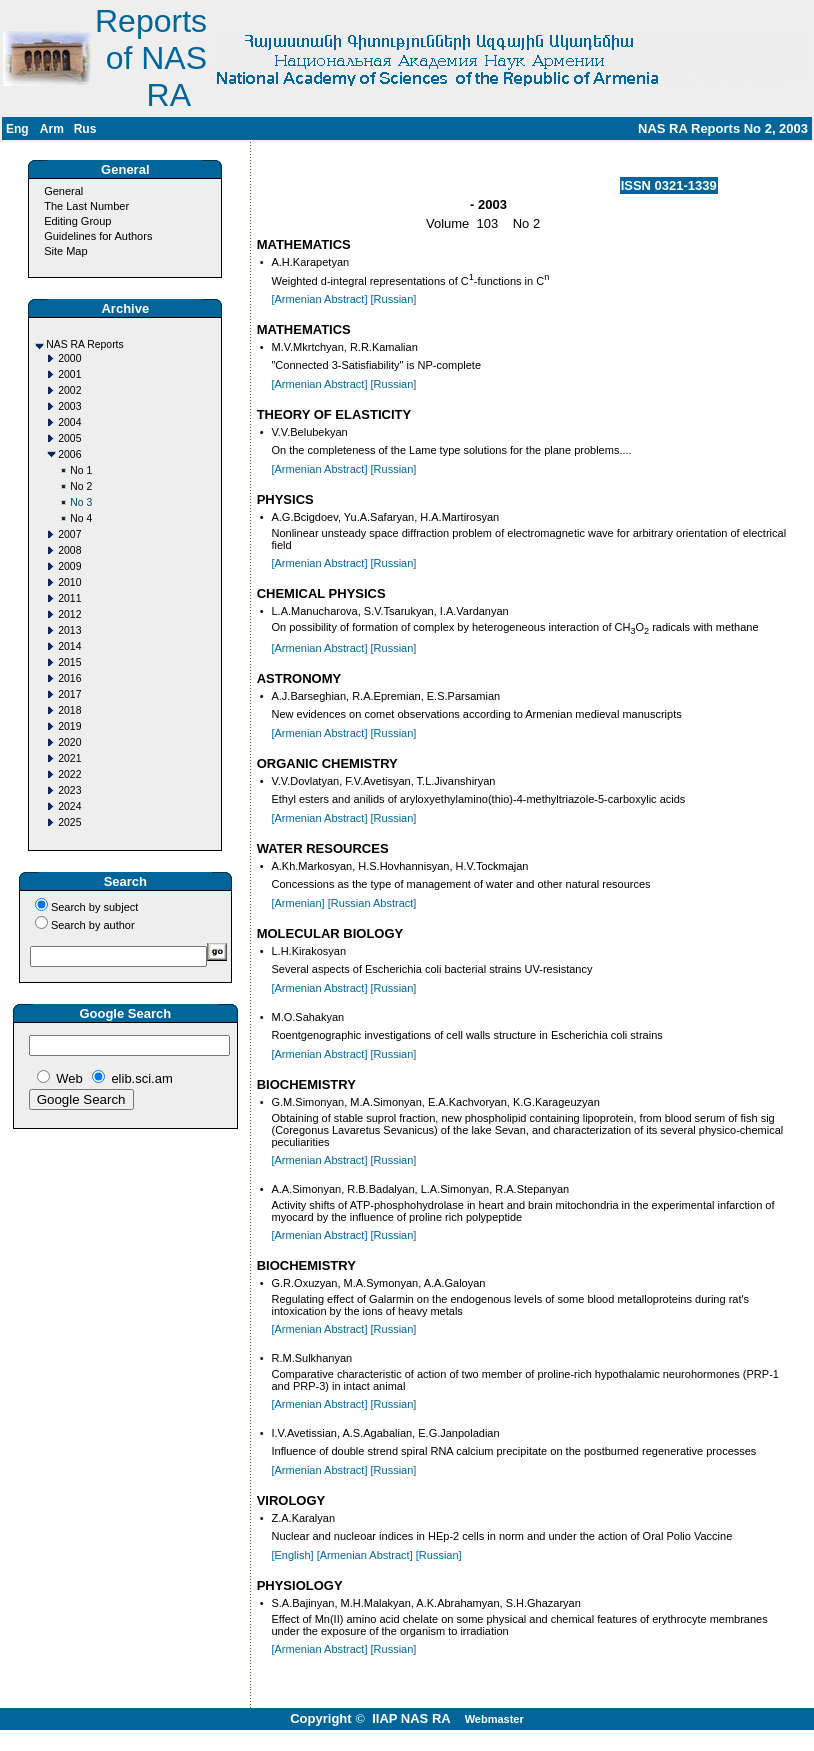  I want to click on 2021, so click(69, 758).